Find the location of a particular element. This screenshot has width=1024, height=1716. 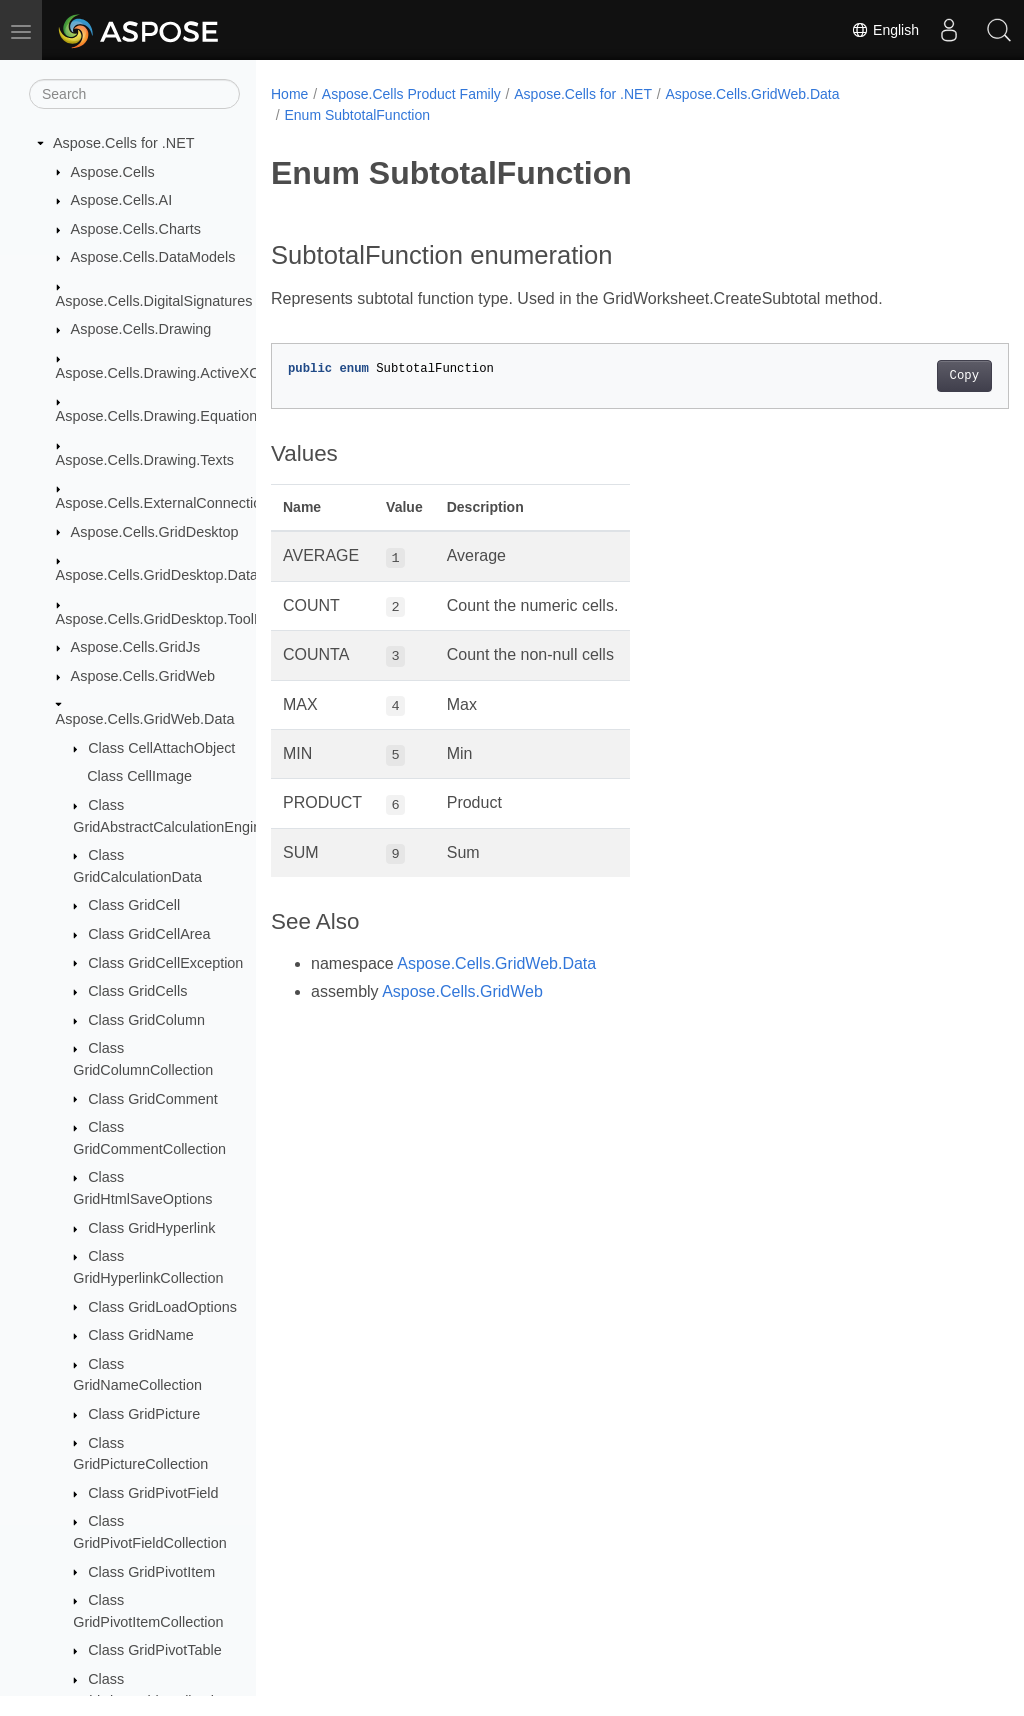

Class GridCell is located at coordinates (134, 905).